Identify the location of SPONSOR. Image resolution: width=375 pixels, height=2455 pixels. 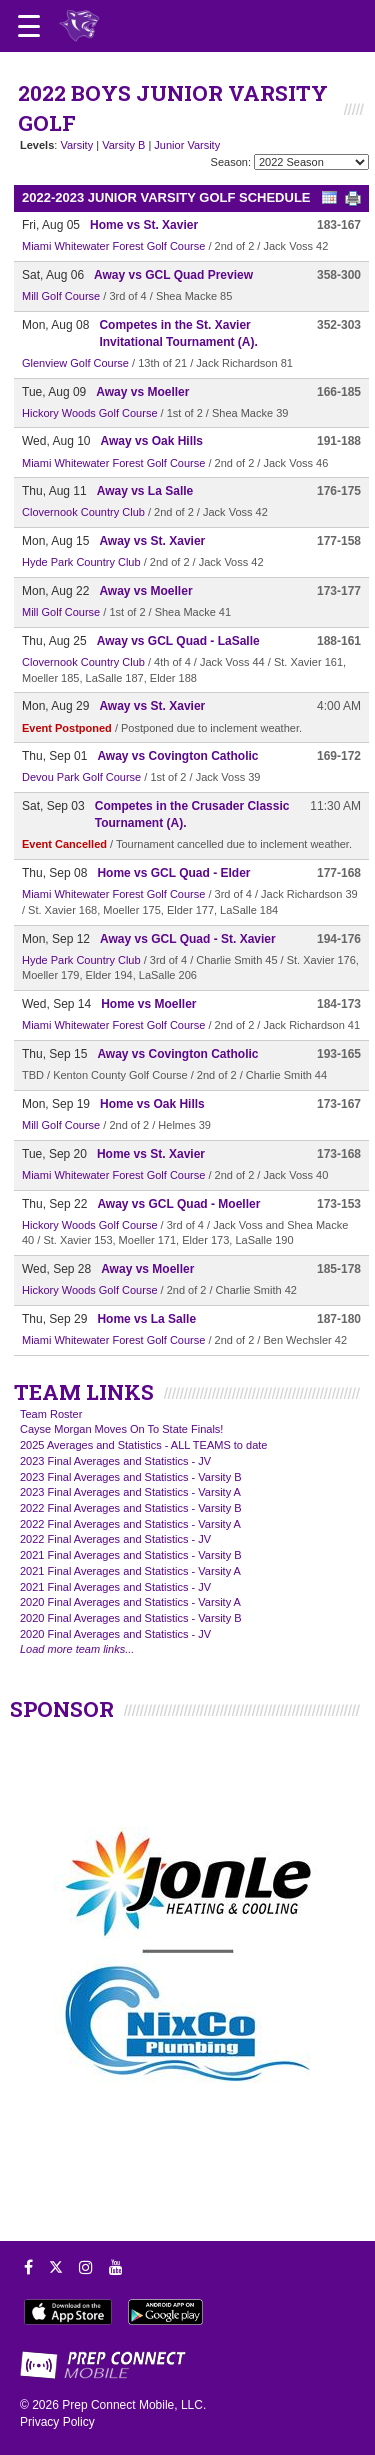
(62, 1709).